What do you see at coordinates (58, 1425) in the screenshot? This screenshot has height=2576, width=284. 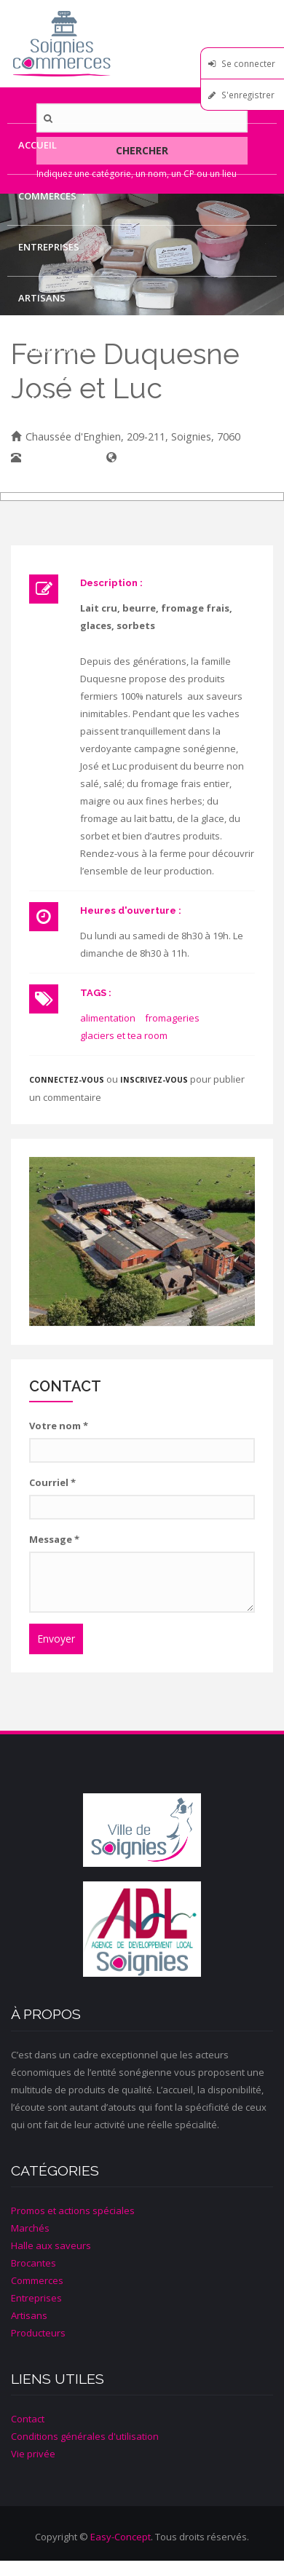 I see `Votre nom` at bounding box center [58, 1425].